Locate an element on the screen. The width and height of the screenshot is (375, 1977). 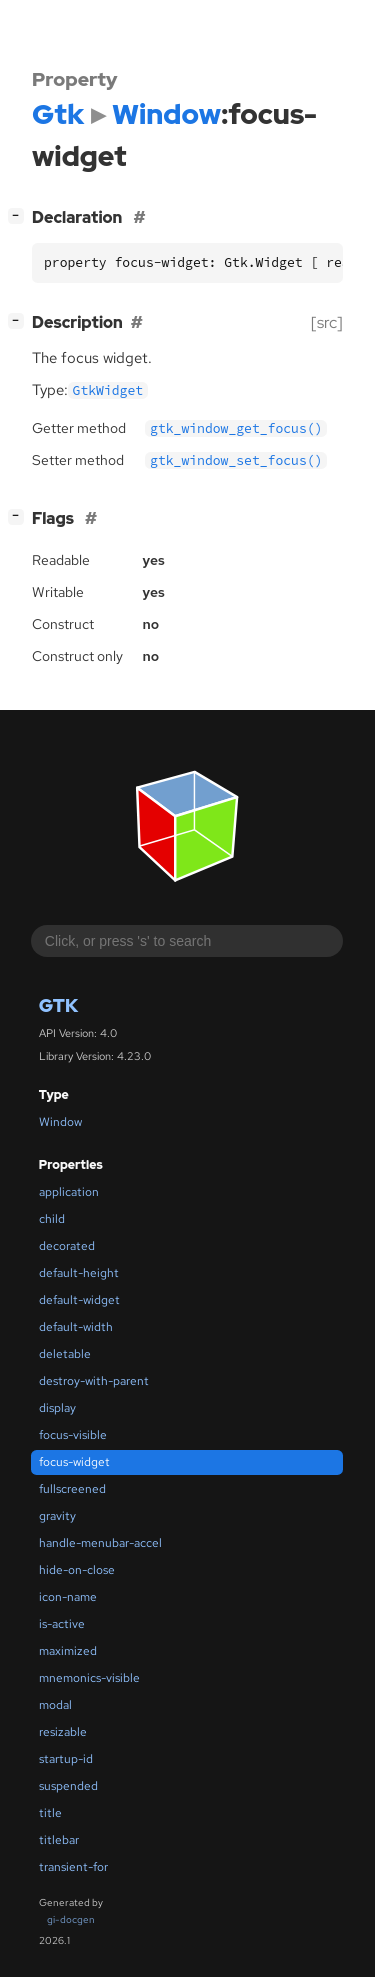
hide-on-close is located at coordinates (77, 1570).